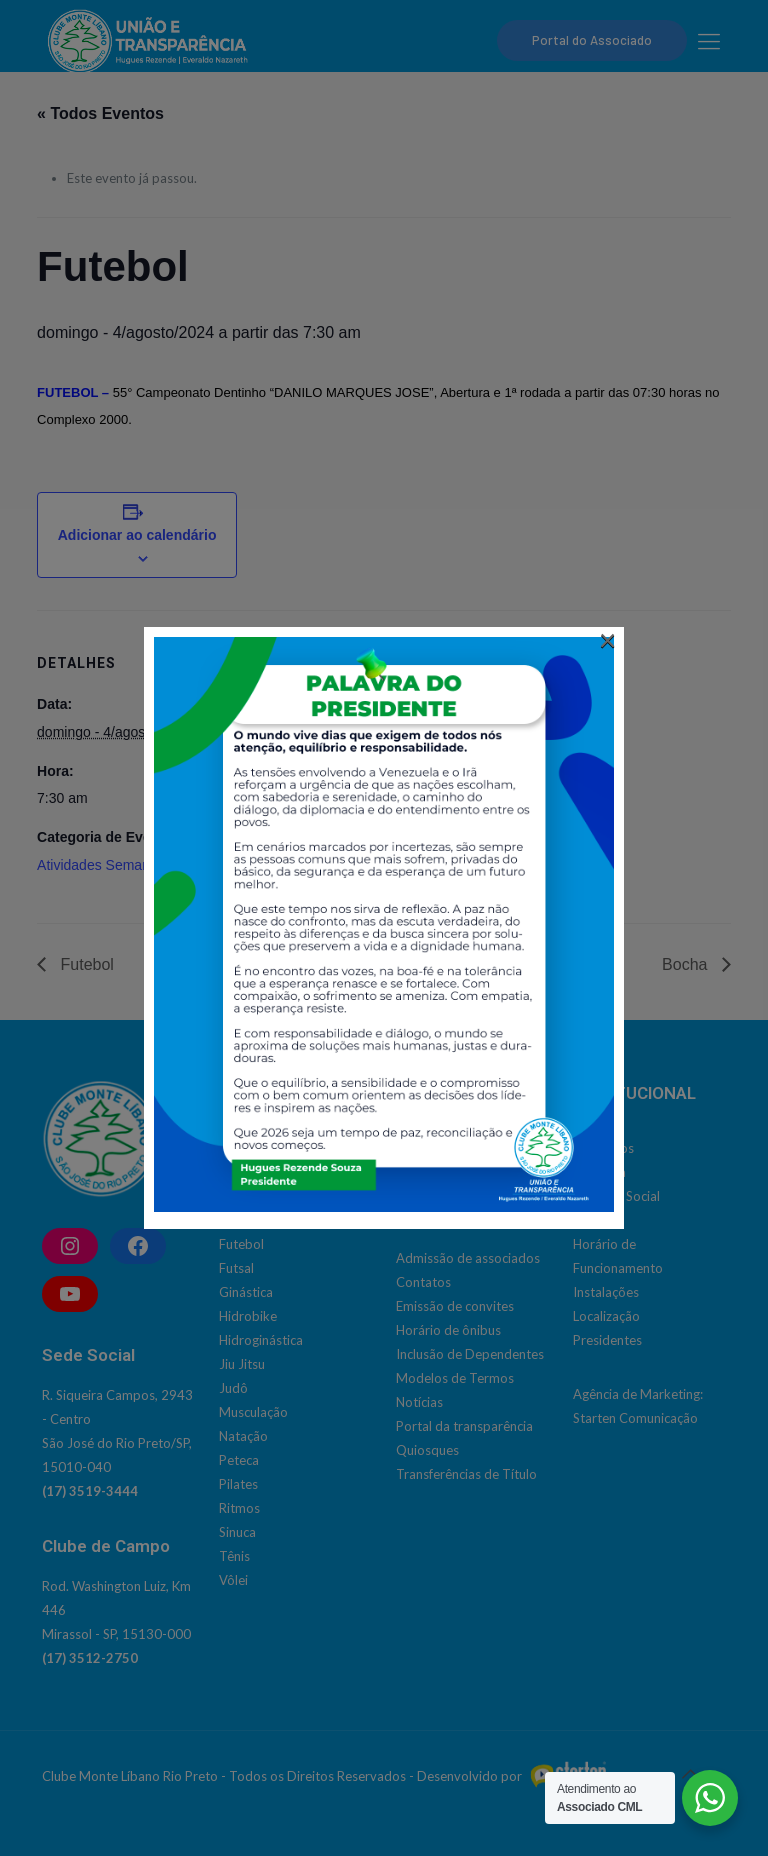 The width and height of the screenshot is (768, 1856). I want to click on Admissão de associados, so click(468, 1258).